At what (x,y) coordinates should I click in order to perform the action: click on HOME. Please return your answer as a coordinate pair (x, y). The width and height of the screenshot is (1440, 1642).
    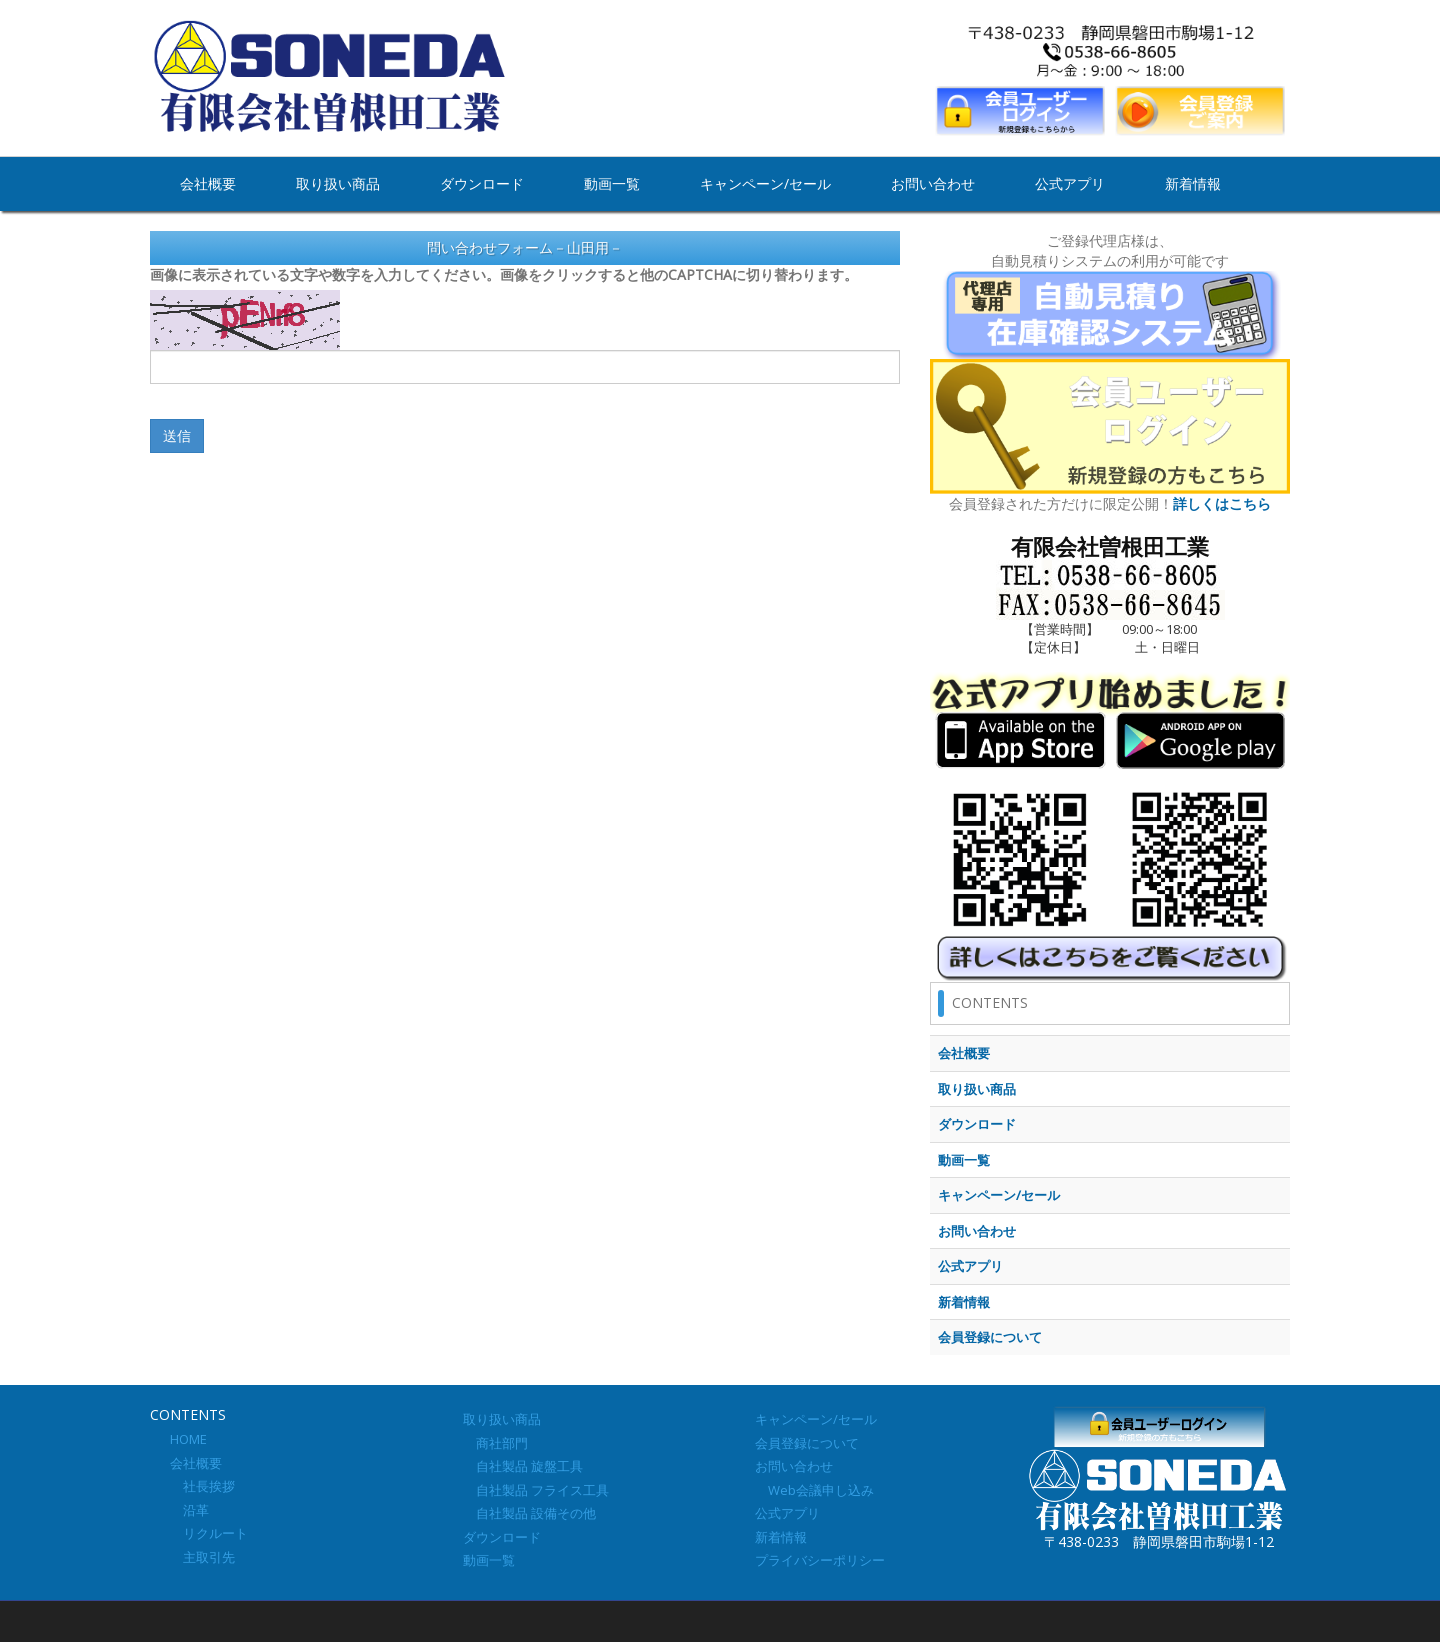
    Looking at the image, I should click on (188, 1439).